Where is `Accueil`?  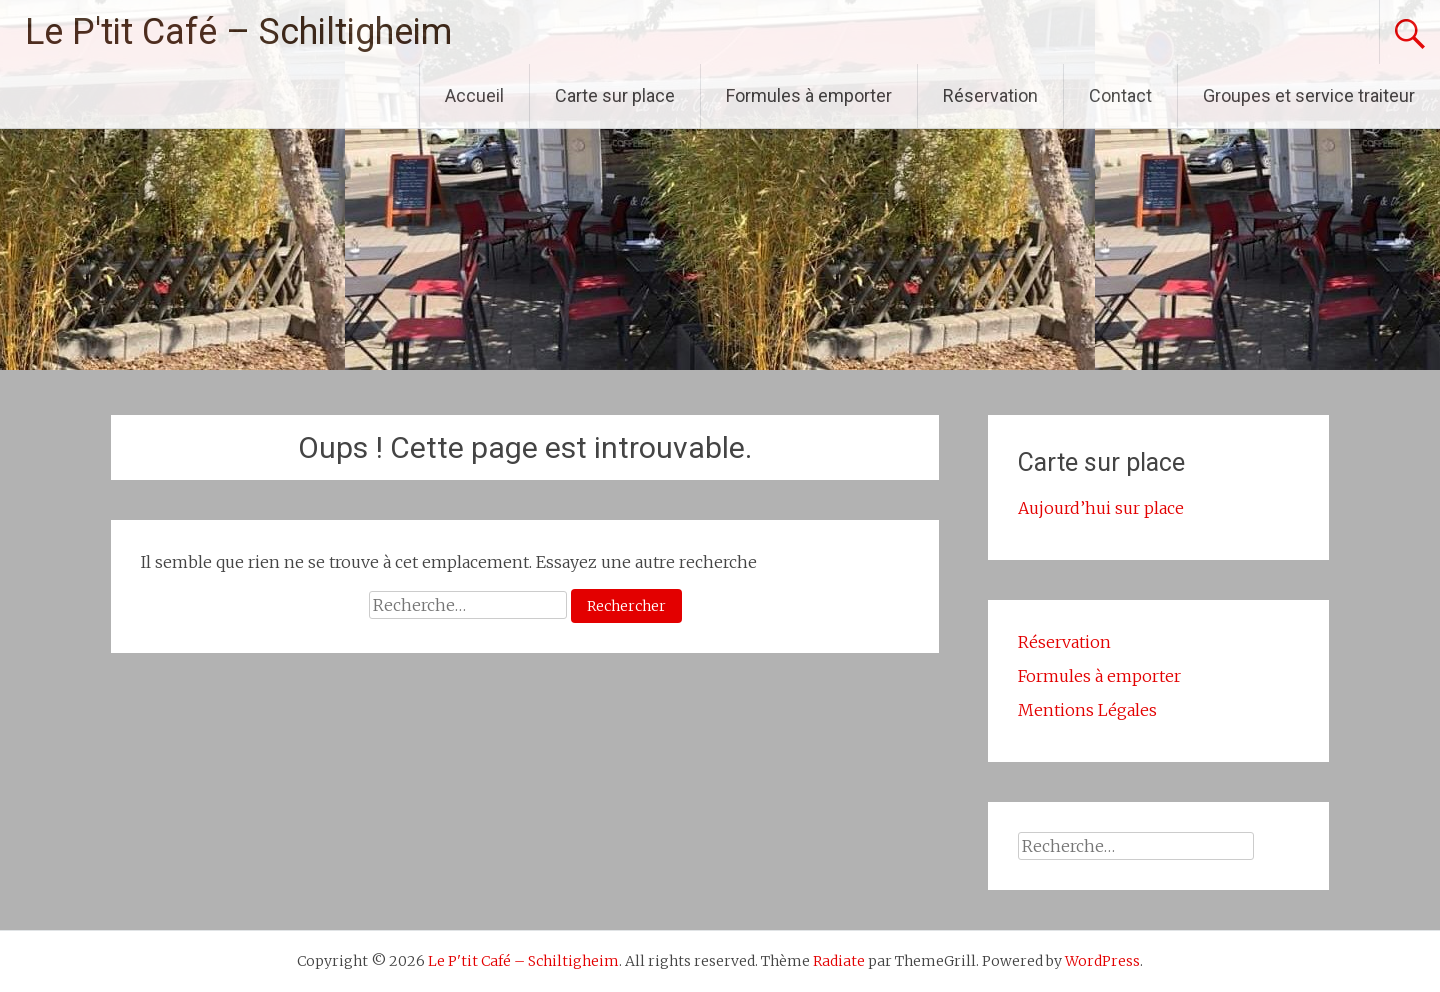 Accueil is located at coordinates (474, 95).